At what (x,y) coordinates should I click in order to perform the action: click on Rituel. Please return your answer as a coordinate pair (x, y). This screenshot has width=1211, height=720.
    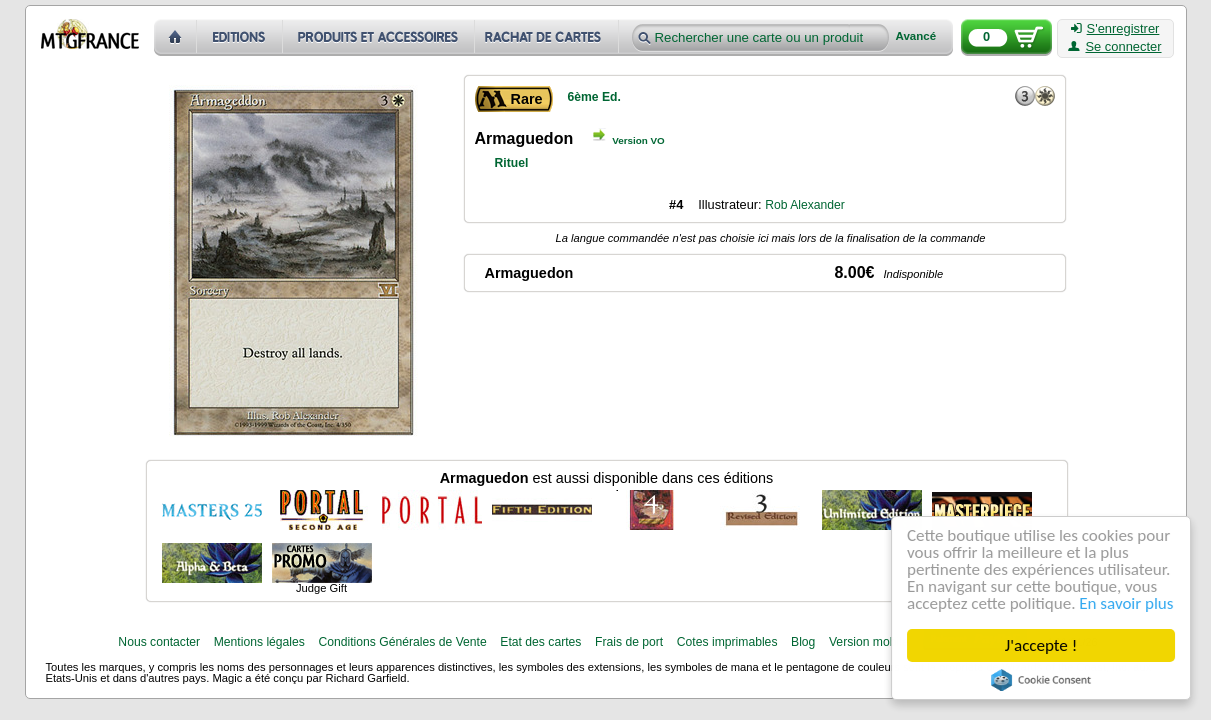
    Looking at the image, I should click on (512, 163).